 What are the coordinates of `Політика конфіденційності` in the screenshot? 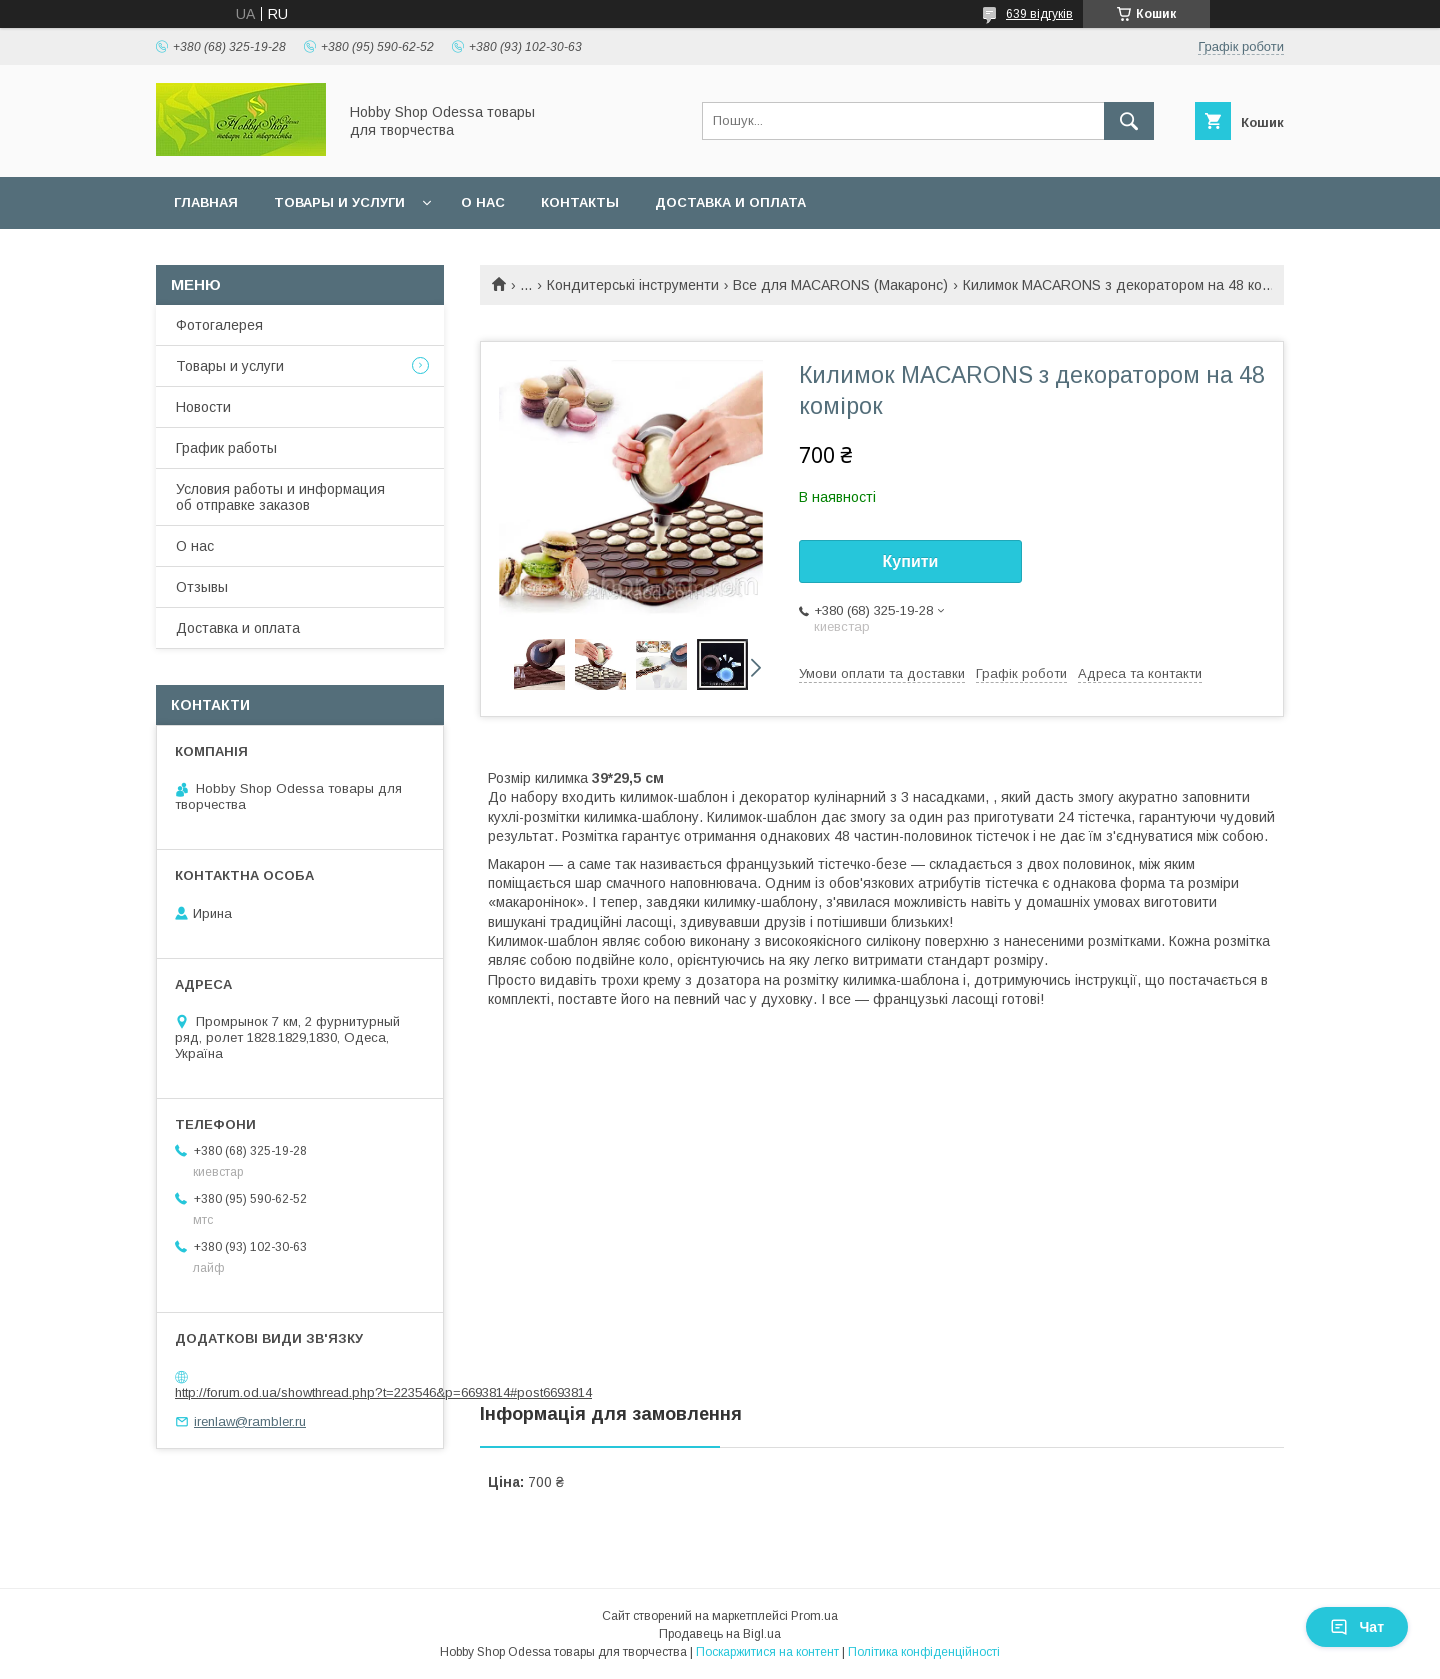 It's located at (924, 1652).